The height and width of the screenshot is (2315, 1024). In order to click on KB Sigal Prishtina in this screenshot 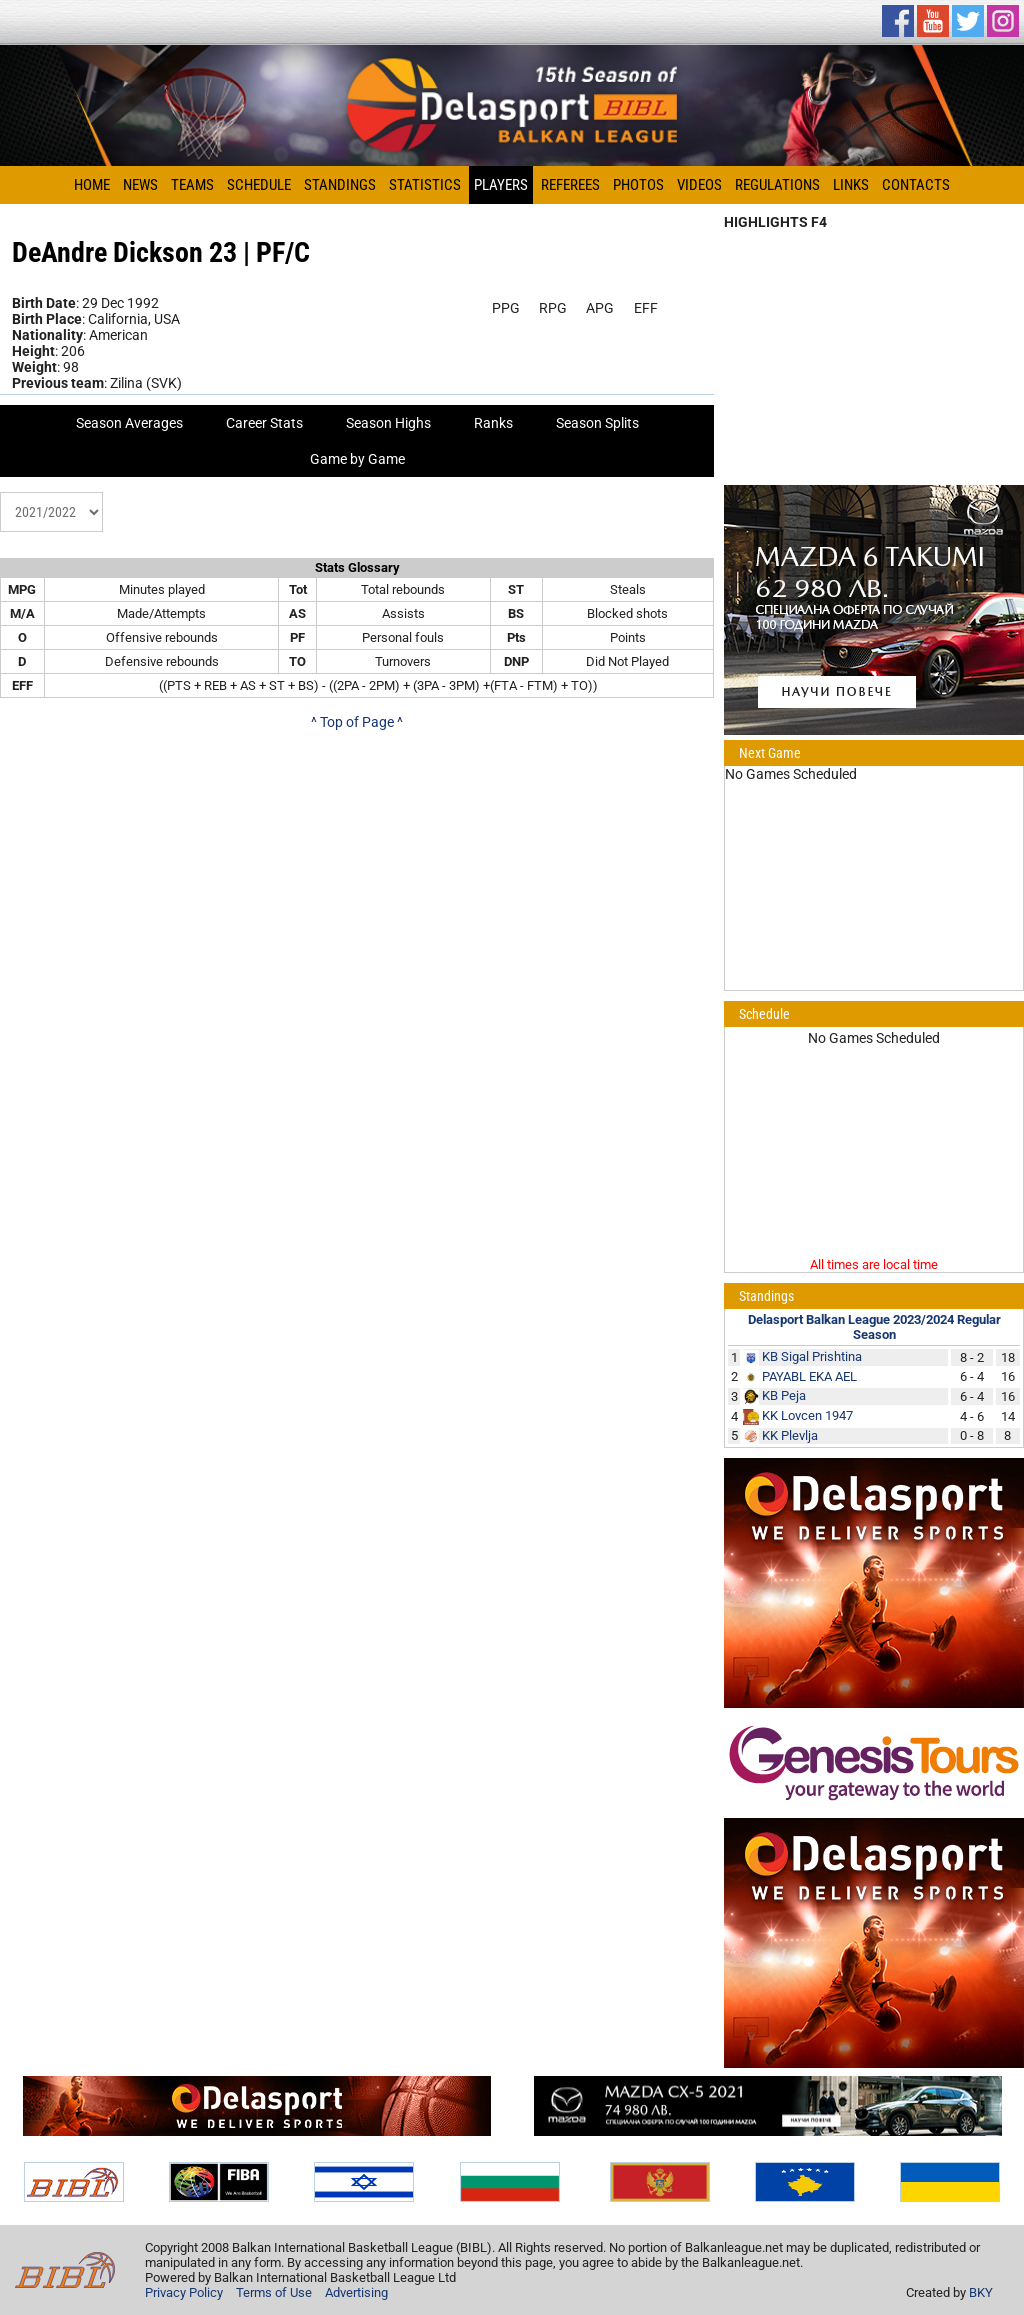, I will do `click(812, 1356)`.